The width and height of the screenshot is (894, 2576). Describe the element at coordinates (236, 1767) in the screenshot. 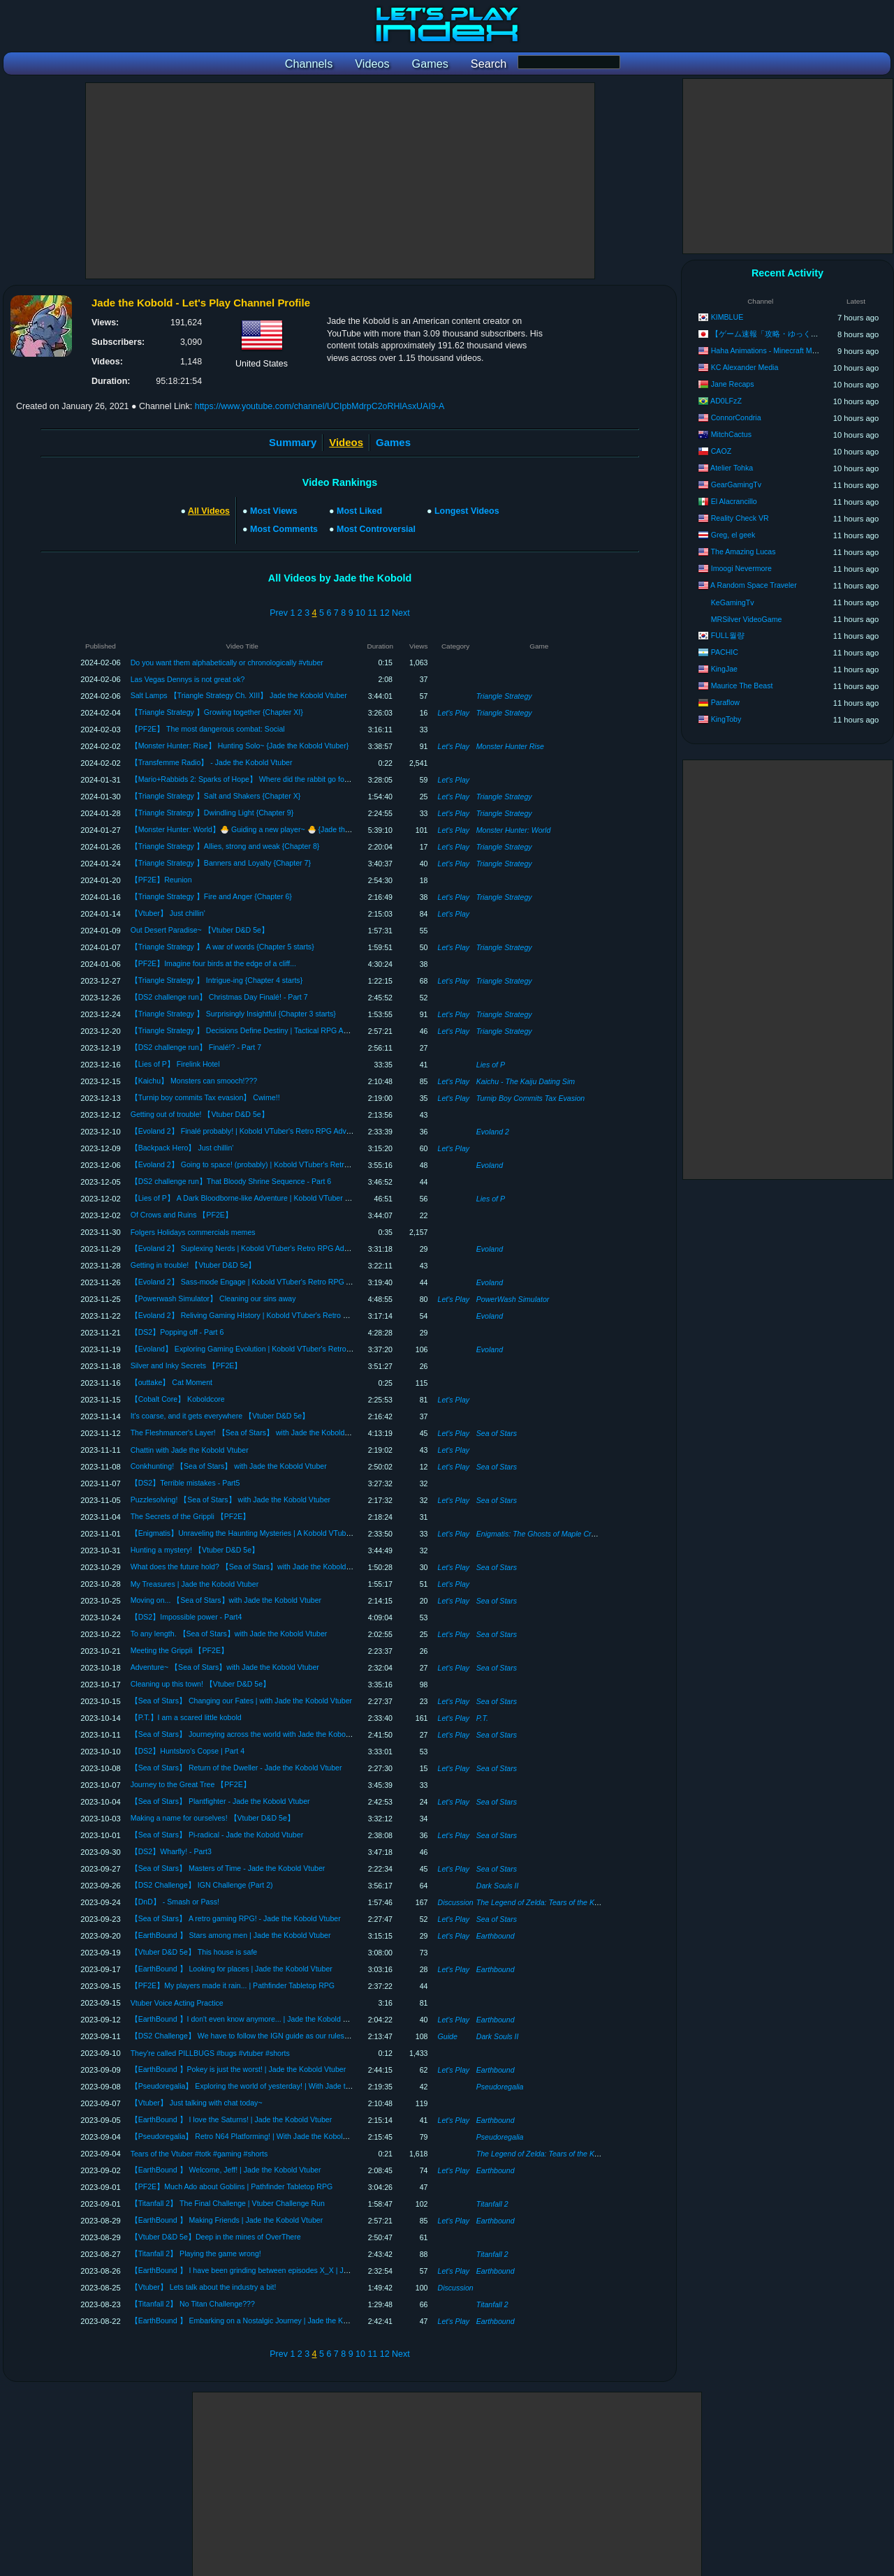

I see `【Sea of Stars】 Return of the Dweller - Jade the Kobold Vtuber` at that location.